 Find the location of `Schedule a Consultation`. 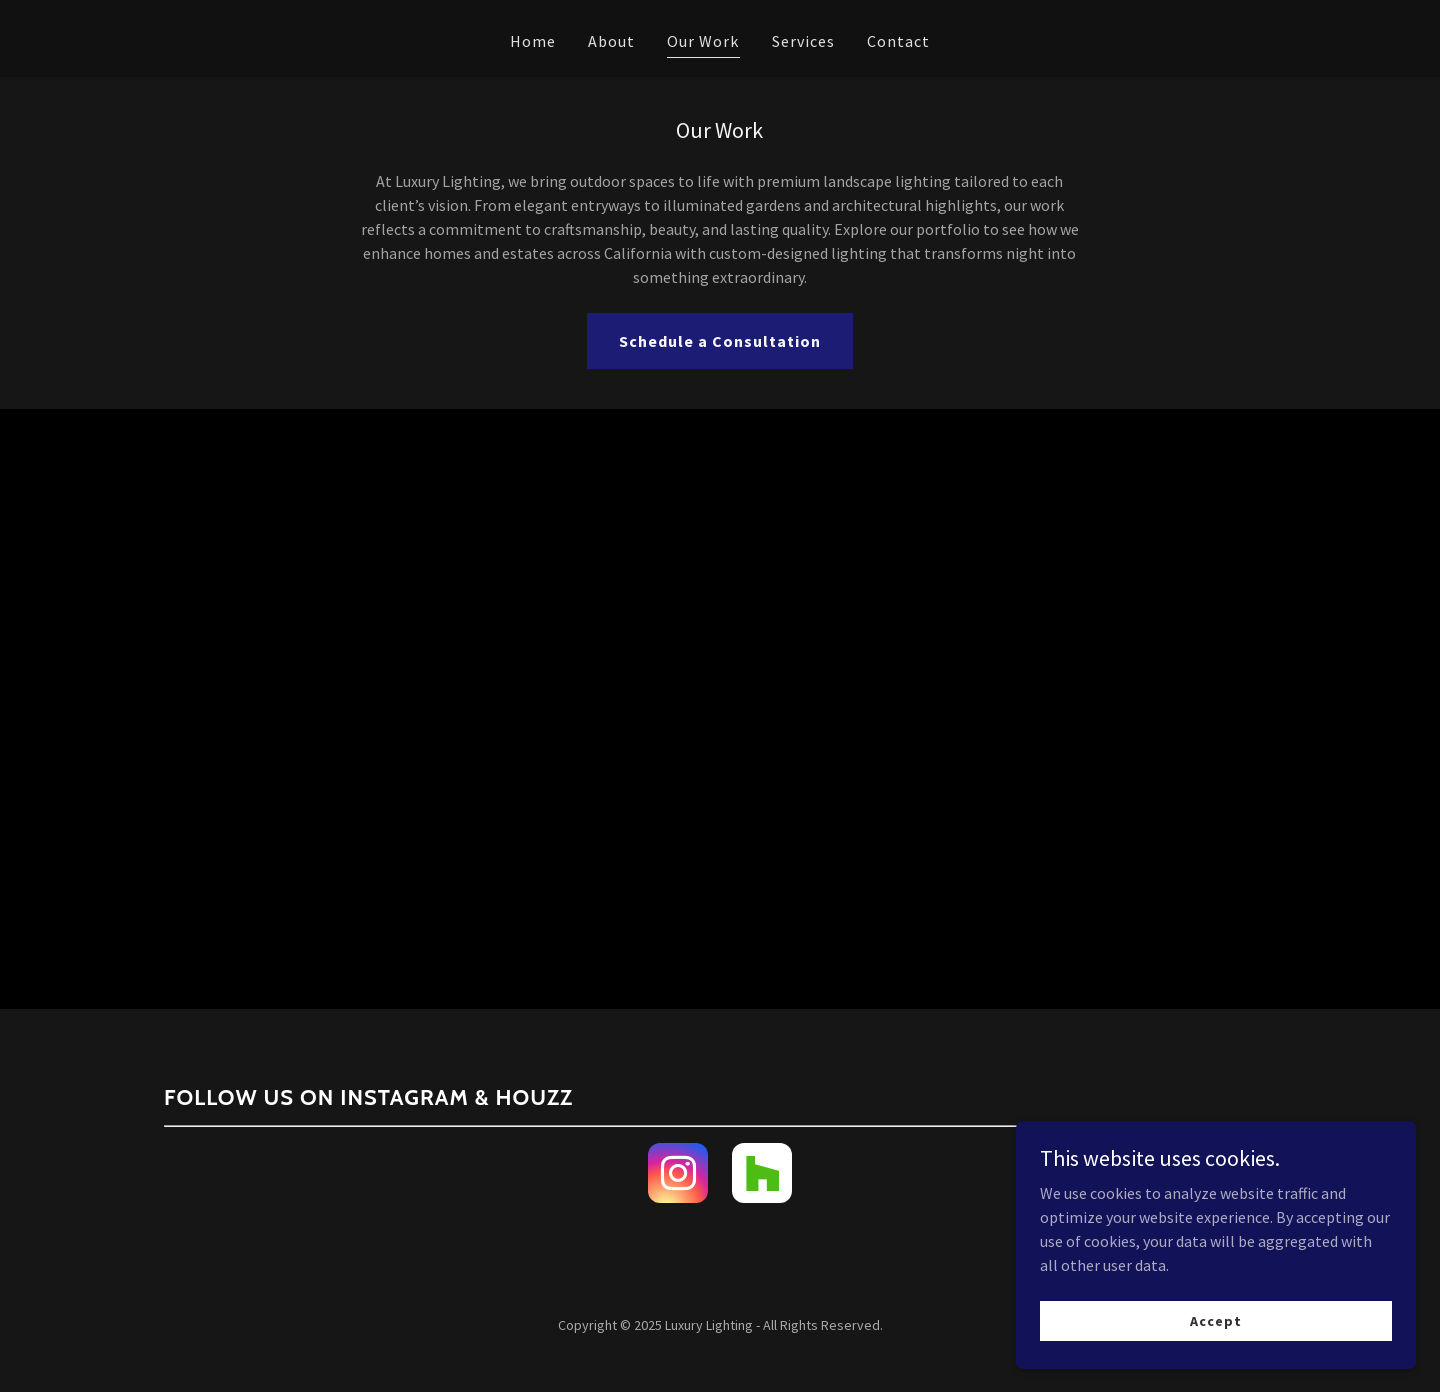

Schedule a Consultation is located at coordinates (720, 341).